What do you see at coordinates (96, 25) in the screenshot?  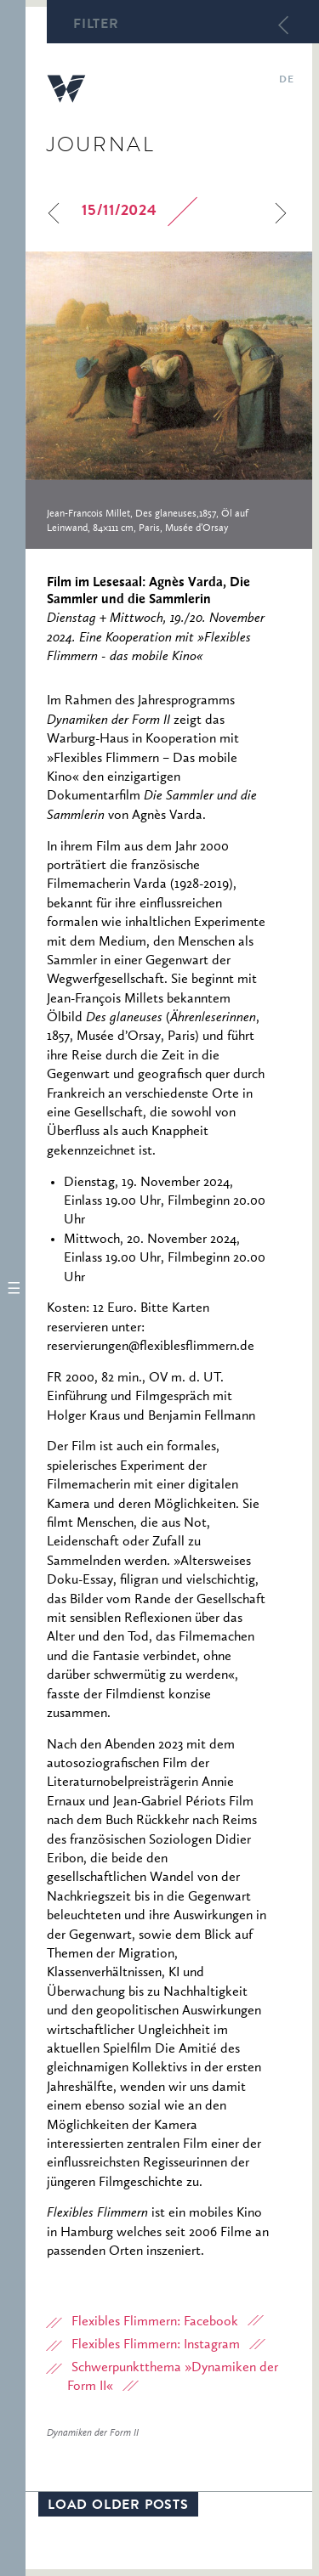 I see `Filter [button]` at bounding box center [96, 25].